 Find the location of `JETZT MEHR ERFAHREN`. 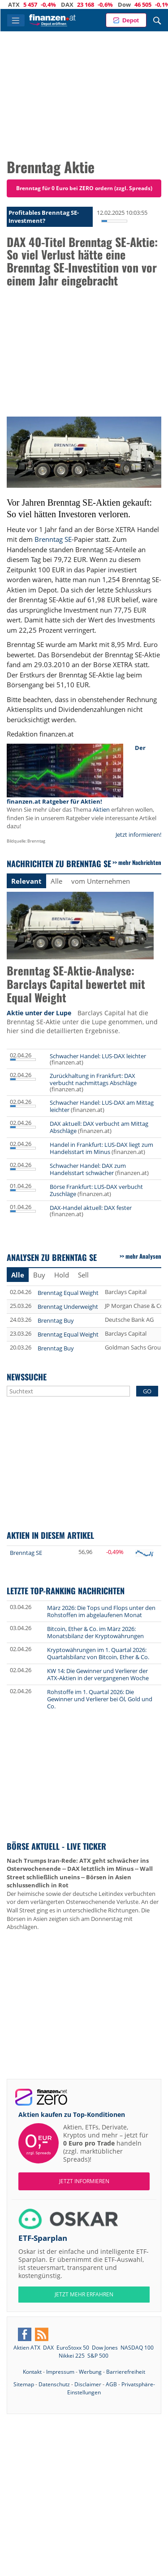

JETZT MEHR ERFAHREN is located at coordinates (84, 2294).